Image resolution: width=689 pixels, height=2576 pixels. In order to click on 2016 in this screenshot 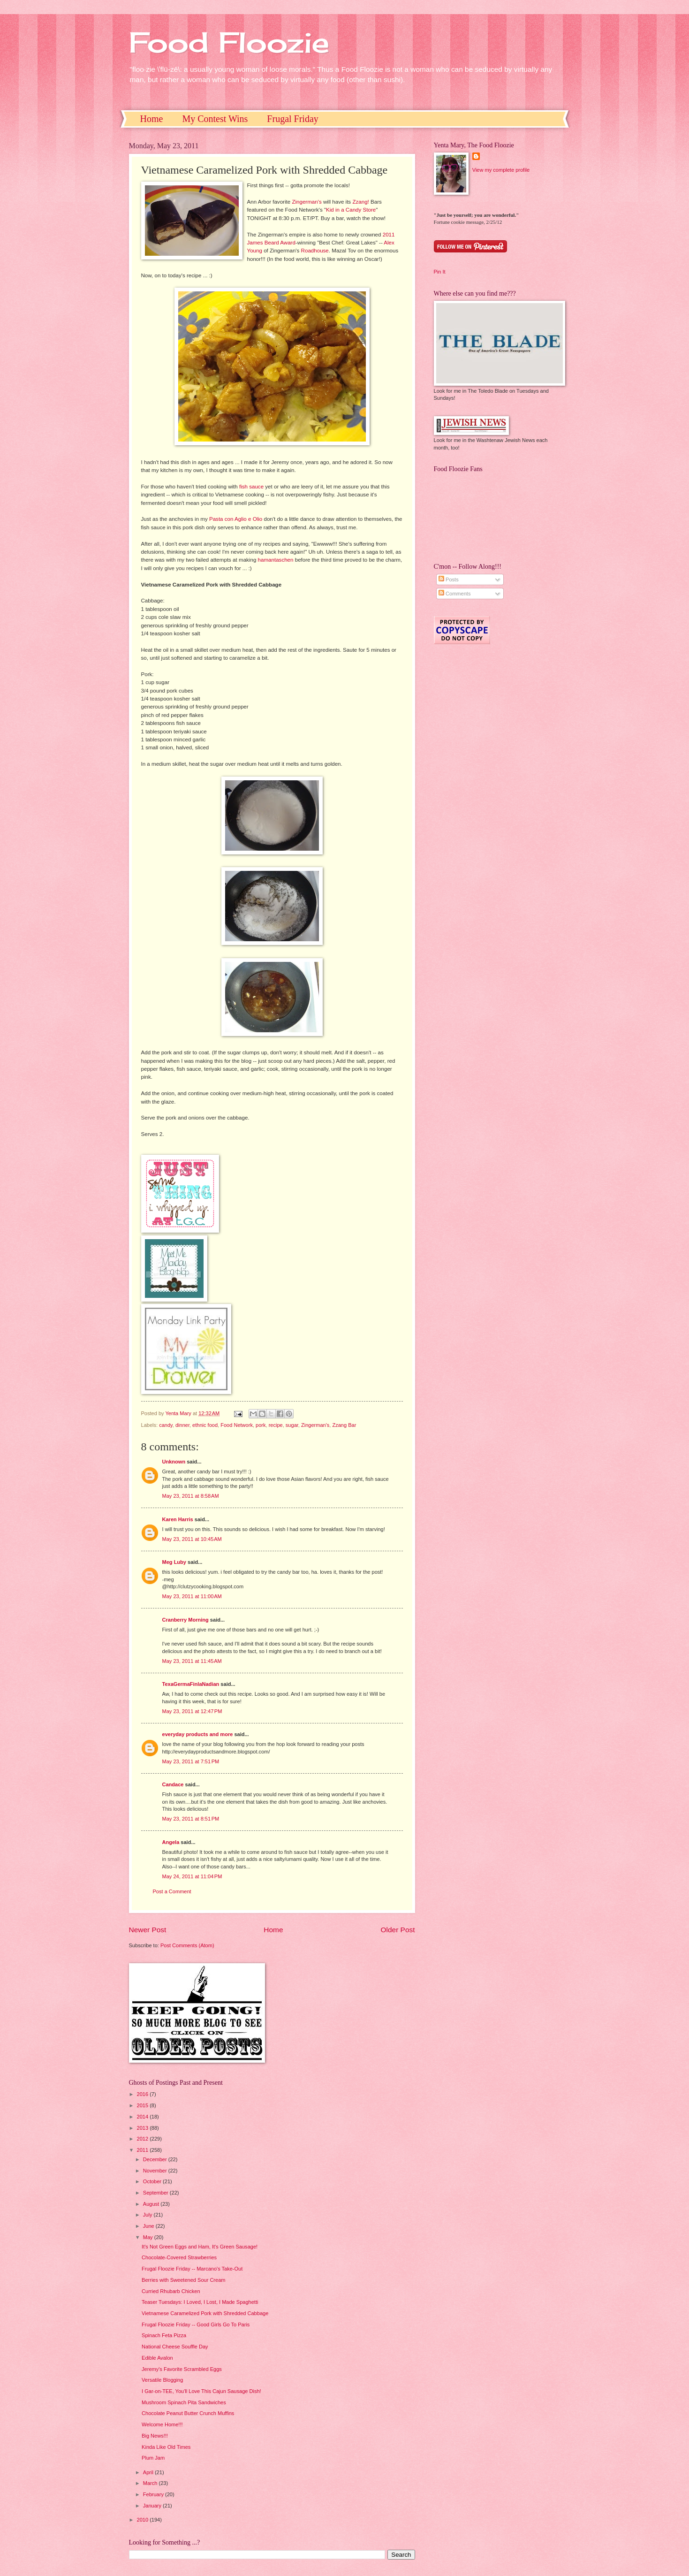, I will do `click(143, 2094)`.